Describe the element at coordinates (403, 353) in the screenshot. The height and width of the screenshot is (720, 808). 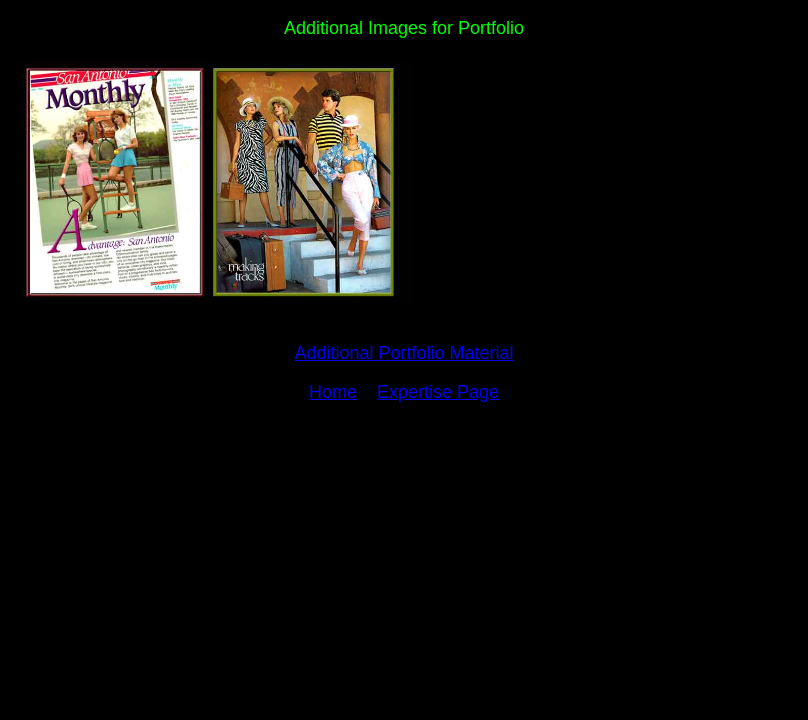
I see `Additional Portfolio Material` at that location.